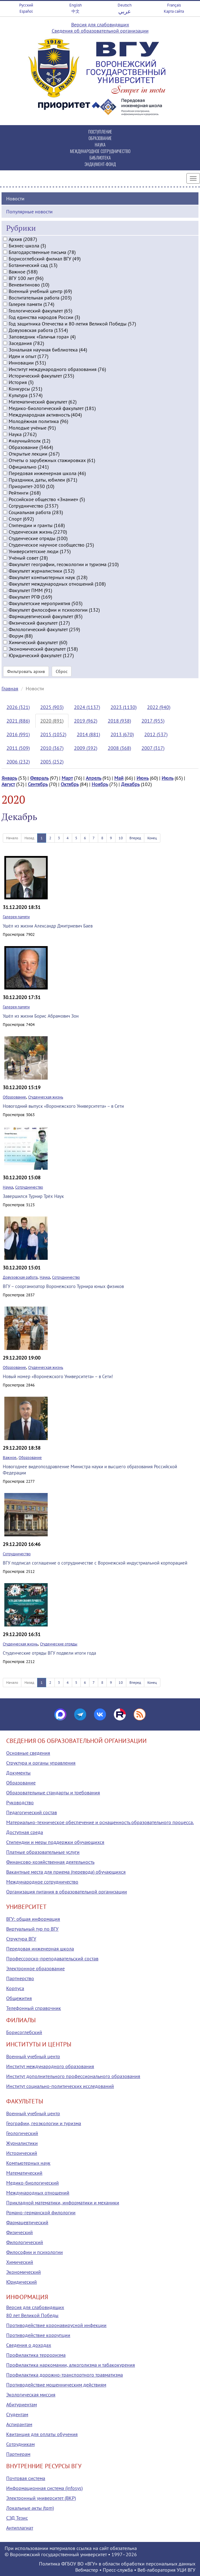 This screenshot has height=2576, width=200. Describe the element at coordinates (152, 721) in the screenshot. I see `2017 (955)` at that location.